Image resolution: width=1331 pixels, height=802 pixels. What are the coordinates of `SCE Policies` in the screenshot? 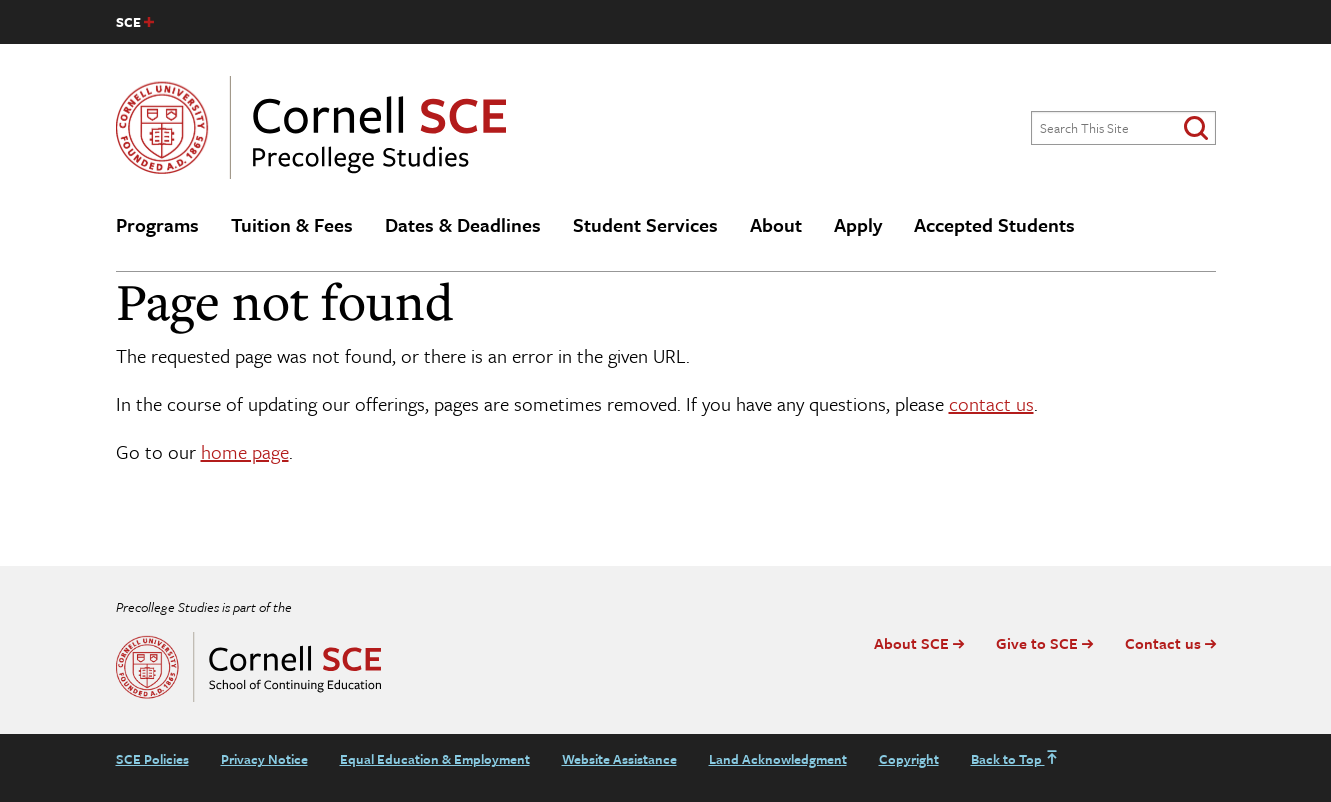 It's located at (152, 759).